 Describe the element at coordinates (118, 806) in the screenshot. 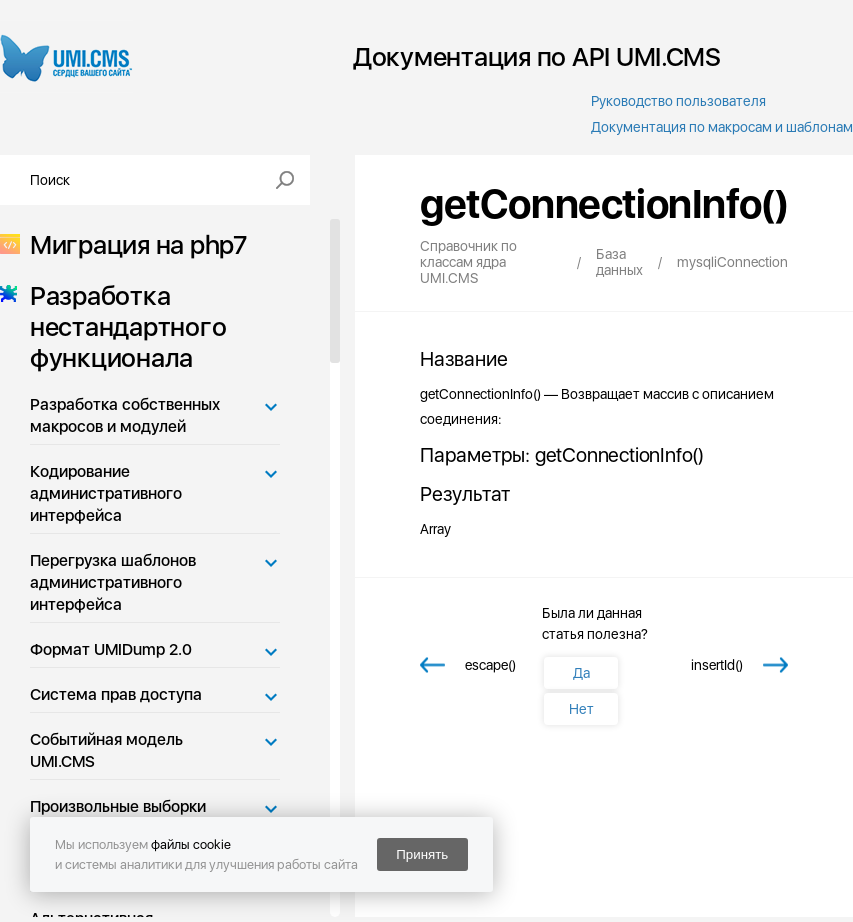

I see `Произвольные выборки` at that location.